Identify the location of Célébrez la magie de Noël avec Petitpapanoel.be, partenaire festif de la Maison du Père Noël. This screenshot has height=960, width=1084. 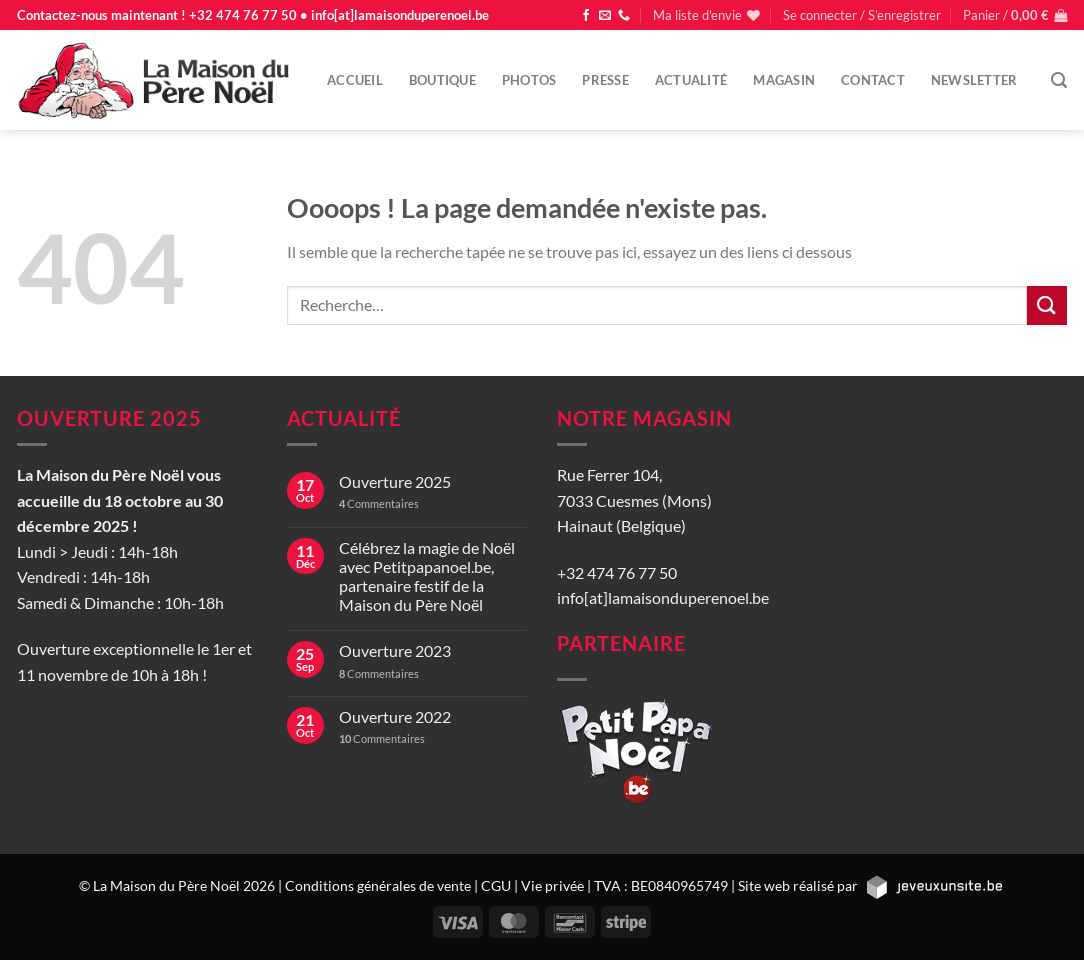
(427, 576).